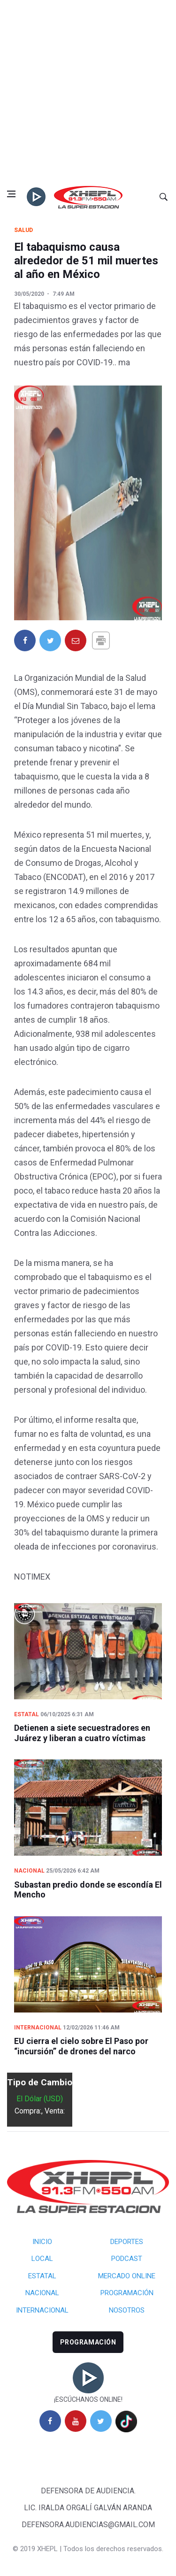  What do you see at coordinates (127, 2310) in the screenshot?
I see `Nosotros` at bounding box center [127, 2310].